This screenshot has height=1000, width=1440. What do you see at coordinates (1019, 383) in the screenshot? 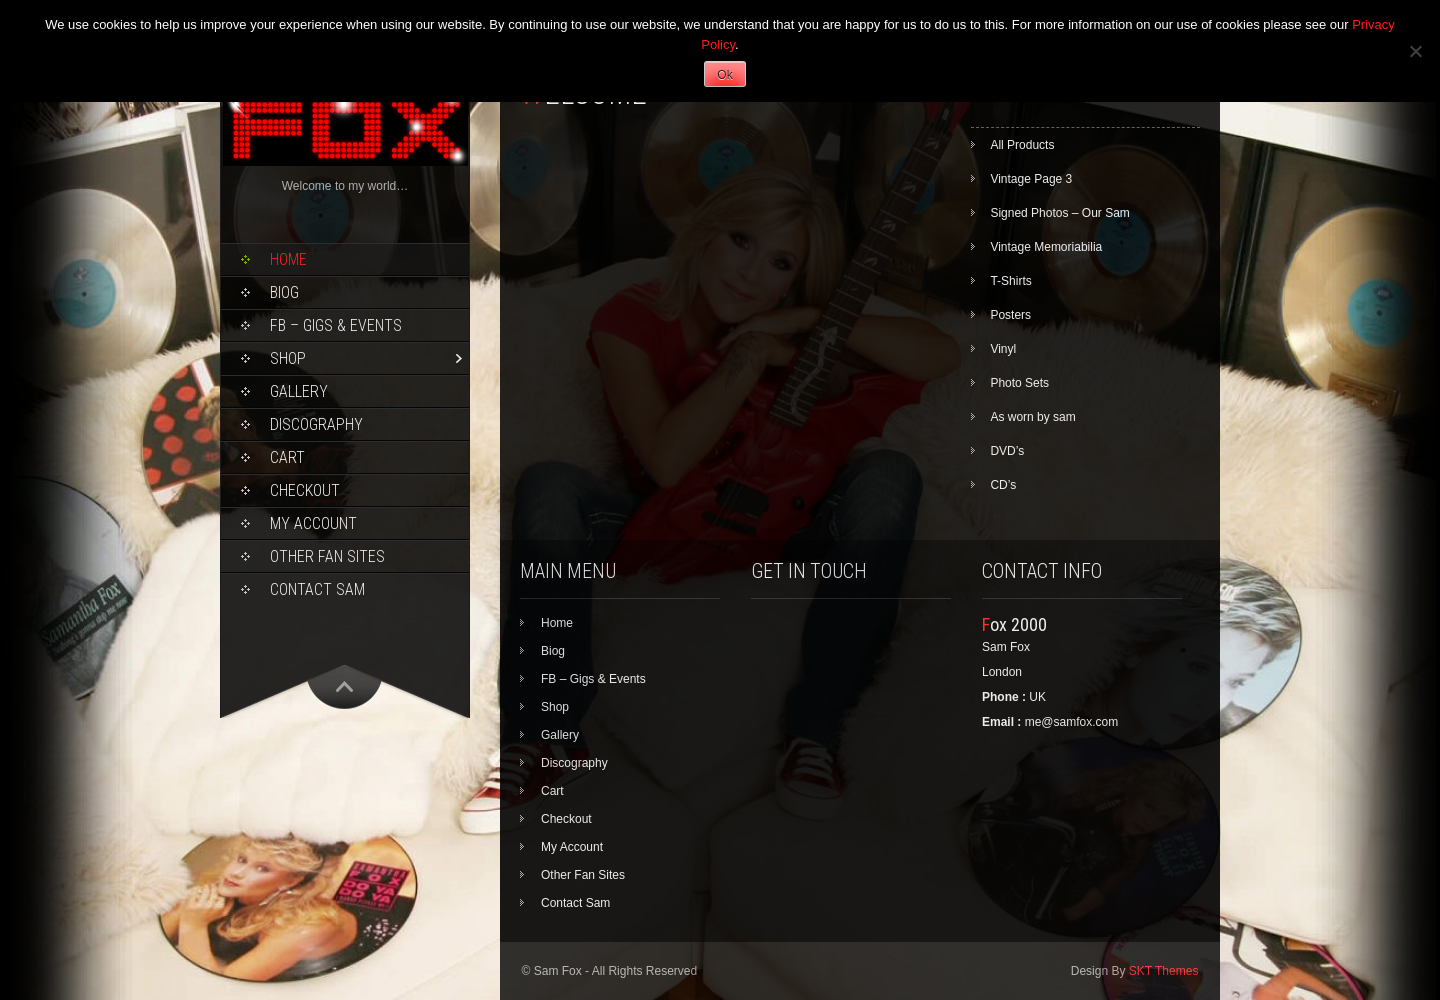
I see `Photo Sets` at bounding box center [1019, 383].